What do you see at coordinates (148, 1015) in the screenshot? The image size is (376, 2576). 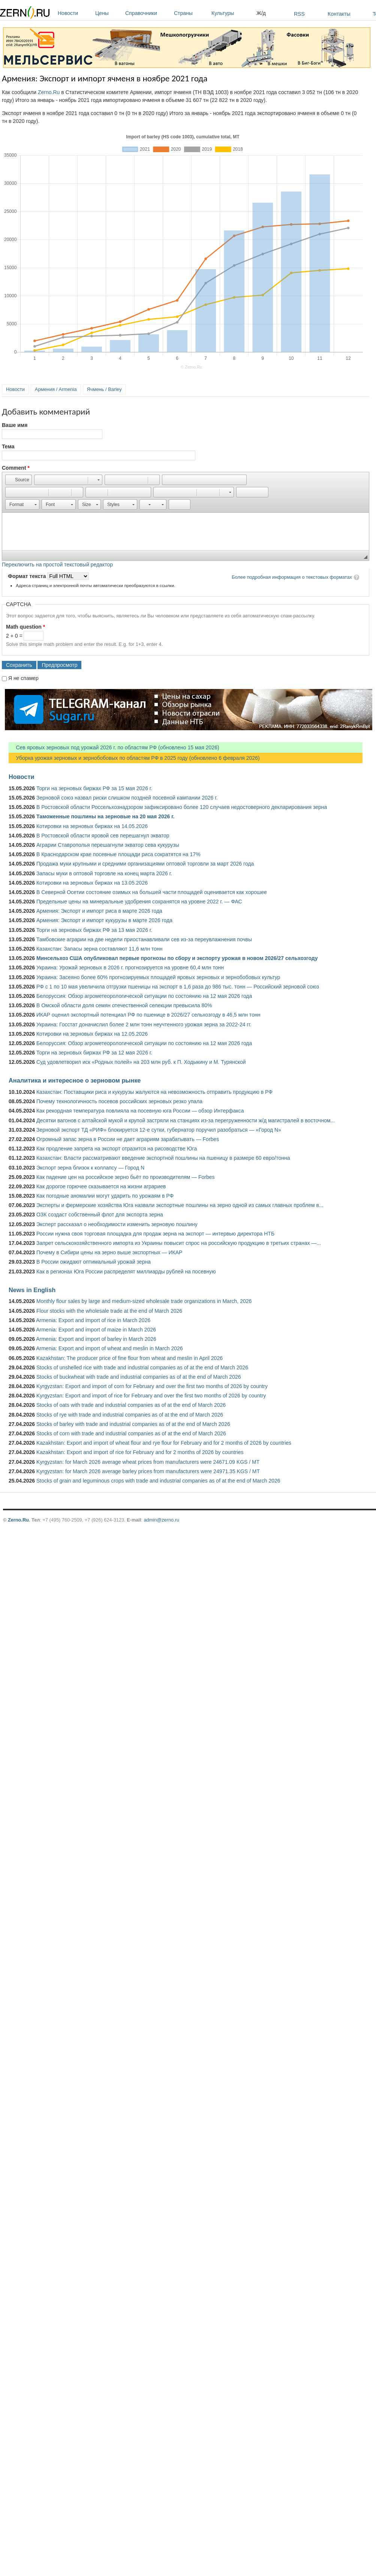 I see `ИКАР оценил экспортный потенциал РФ по пшенице в 2026/27 сельхозгоду в 46,5 млн тонн` at bounding box center [148, 1015].